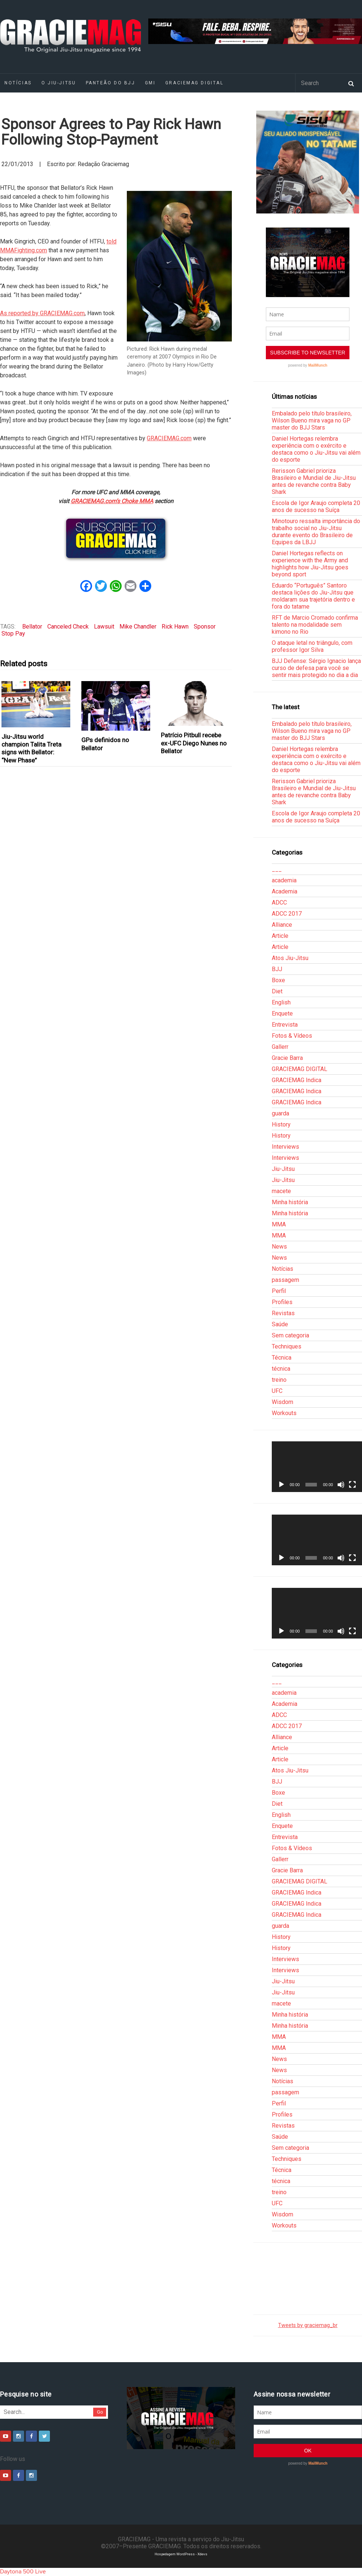 The height and width of the screenshot is (2576, 362). What do you see at coordinates (282, 1302) in the screenshot?
I see `Profiles` at bounding box center [282, 1302].